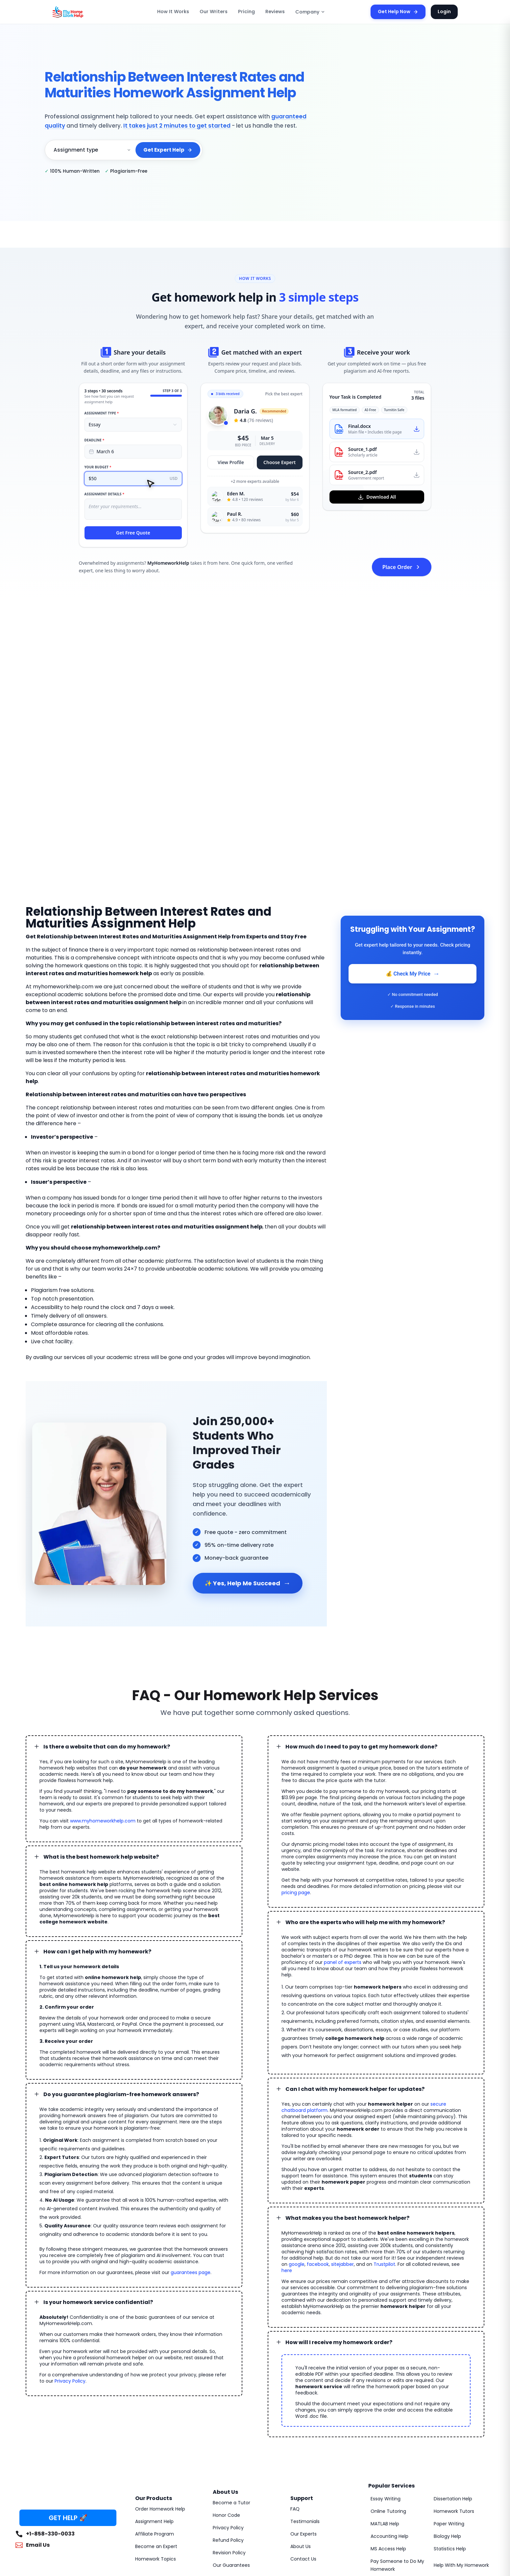 This screenshot has width=510, height=2576. Describe the element at coordinates (438, 2171) in the screenshot. I see `Trustpilot` at that location.